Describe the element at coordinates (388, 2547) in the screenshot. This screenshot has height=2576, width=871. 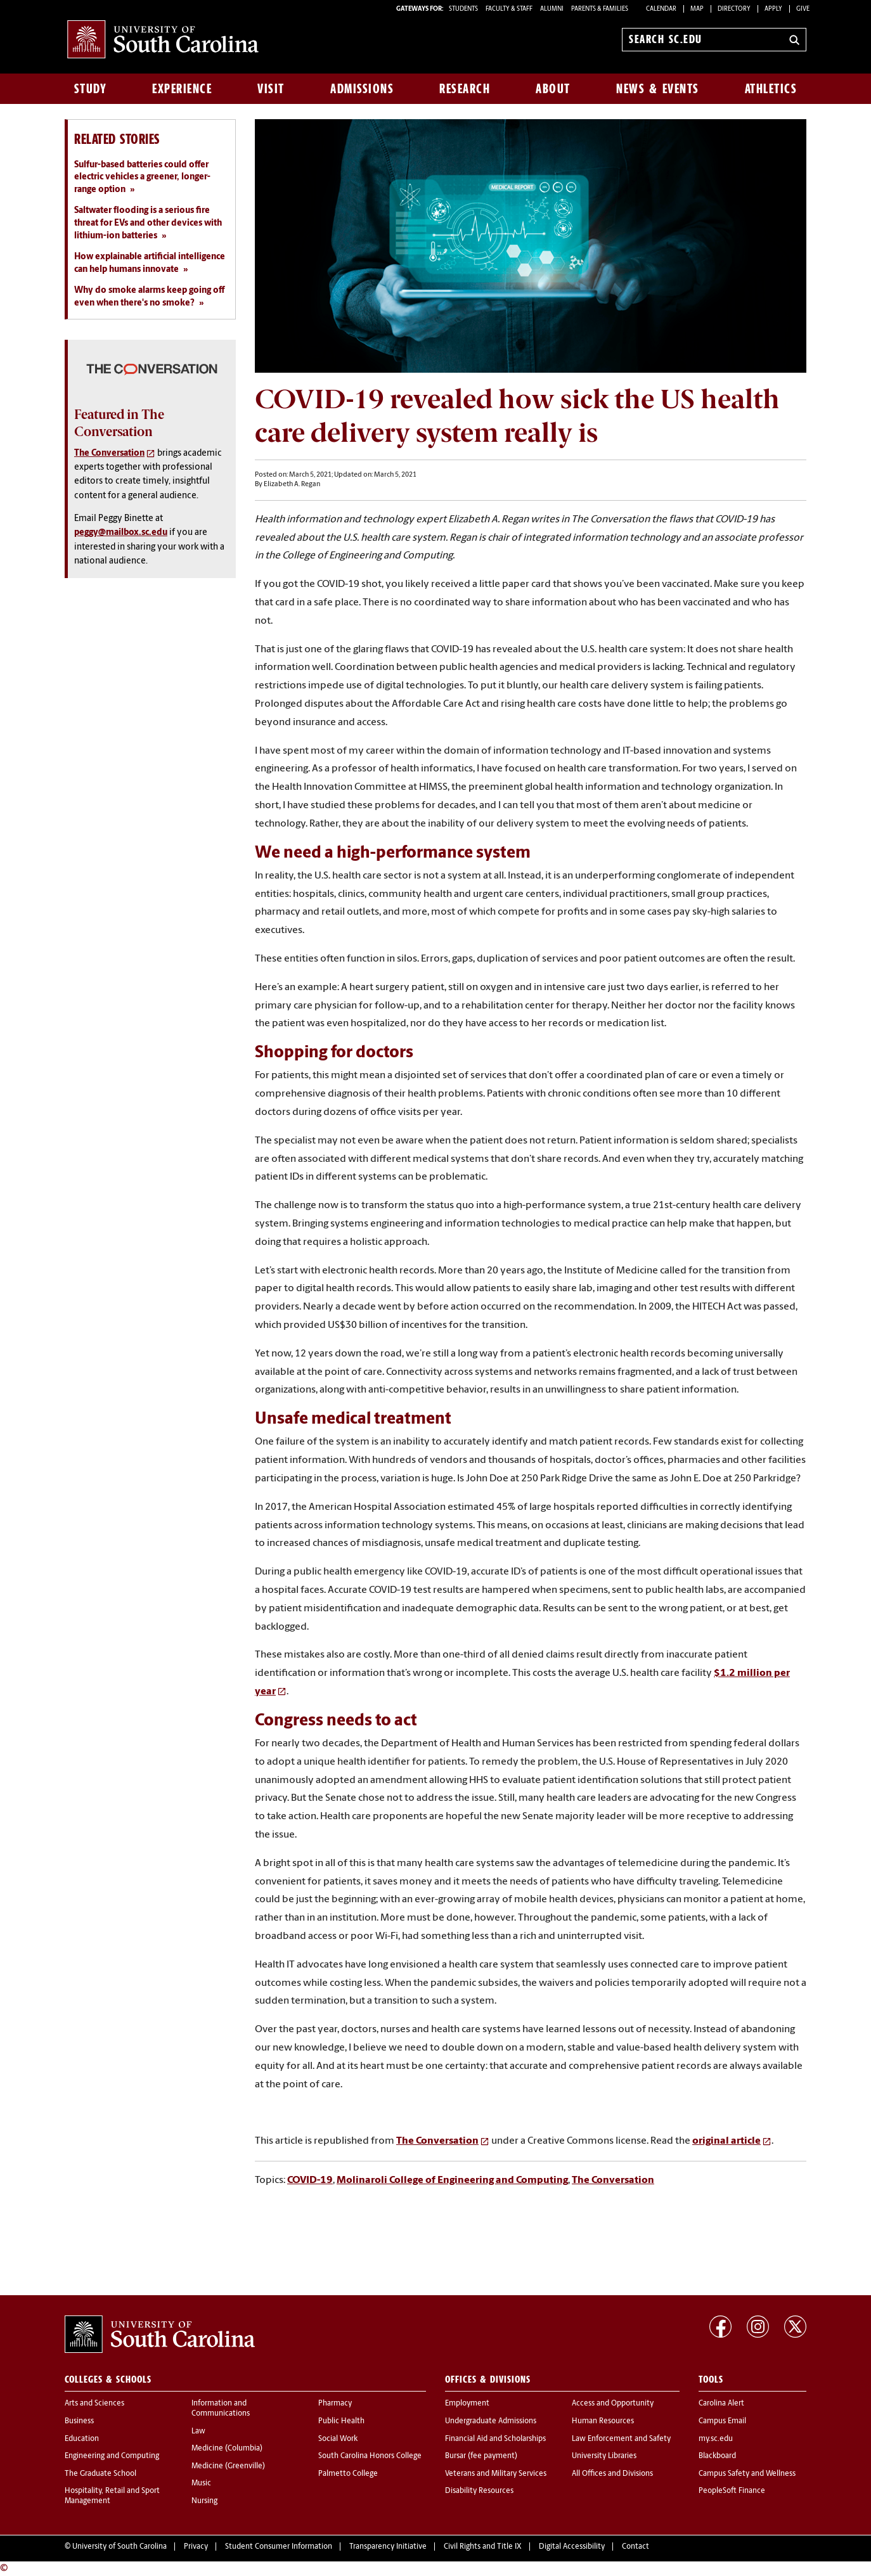
I see `Transparency Initiative` at that location.